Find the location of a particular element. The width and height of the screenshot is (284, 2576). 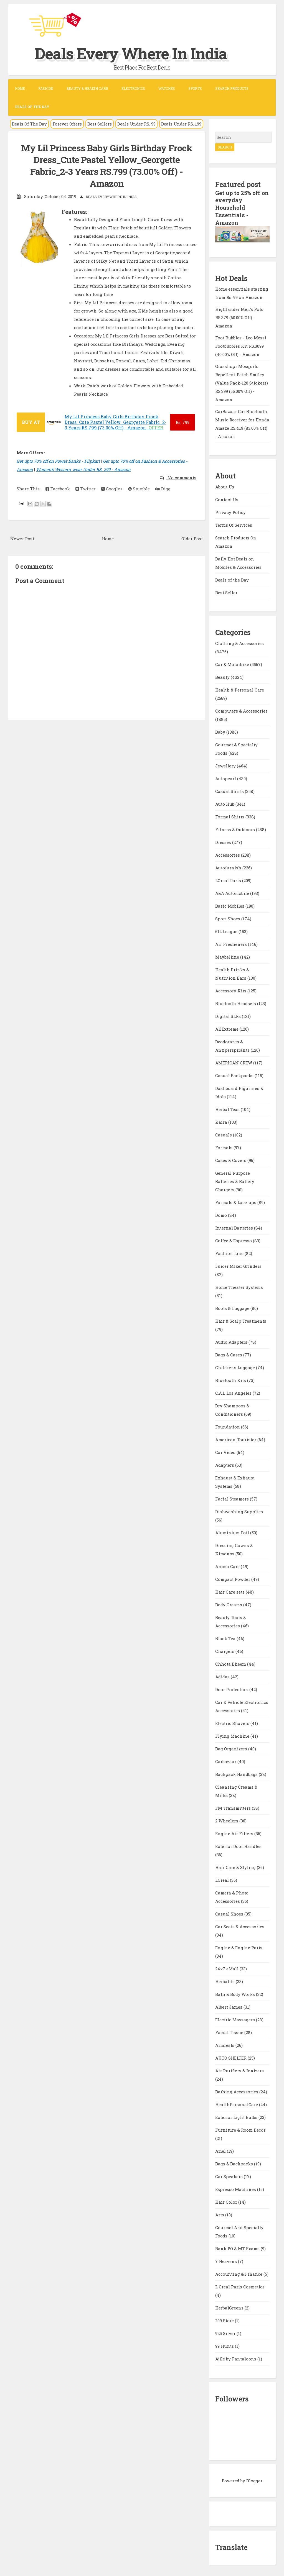

BUY AT is located at coordinates (31, 422).